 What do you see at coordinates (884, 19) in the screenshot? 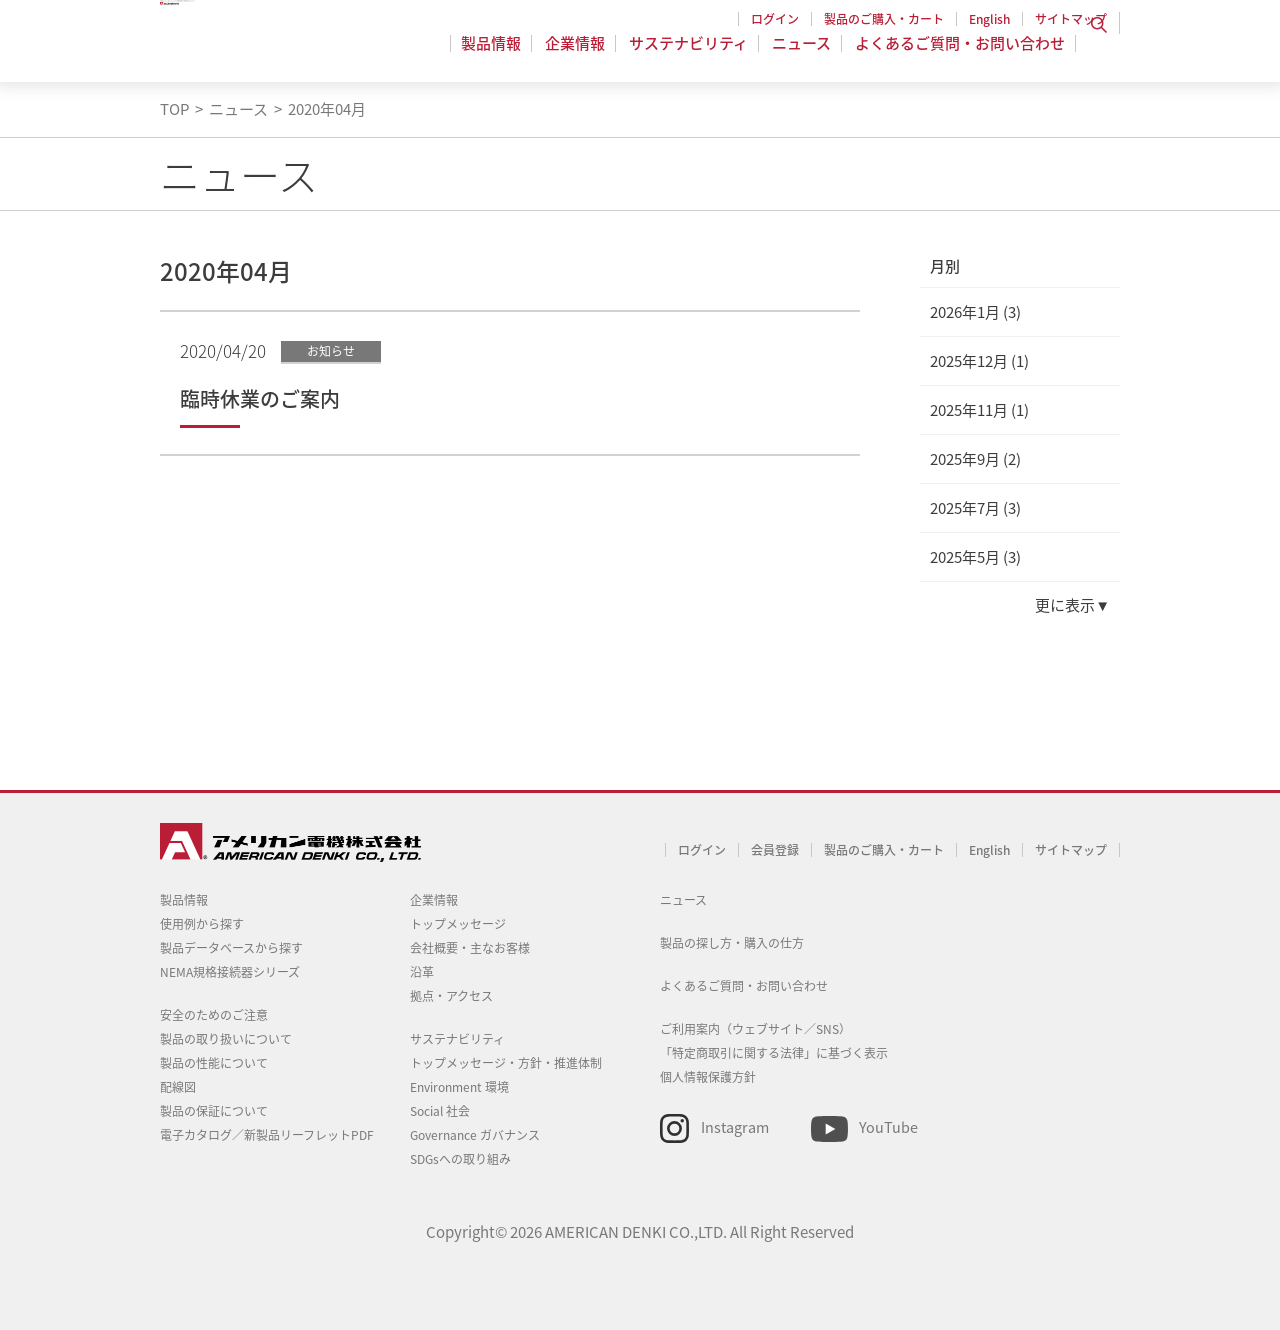
I see `製品のご購入・カート` at bounding box center [884, 19].